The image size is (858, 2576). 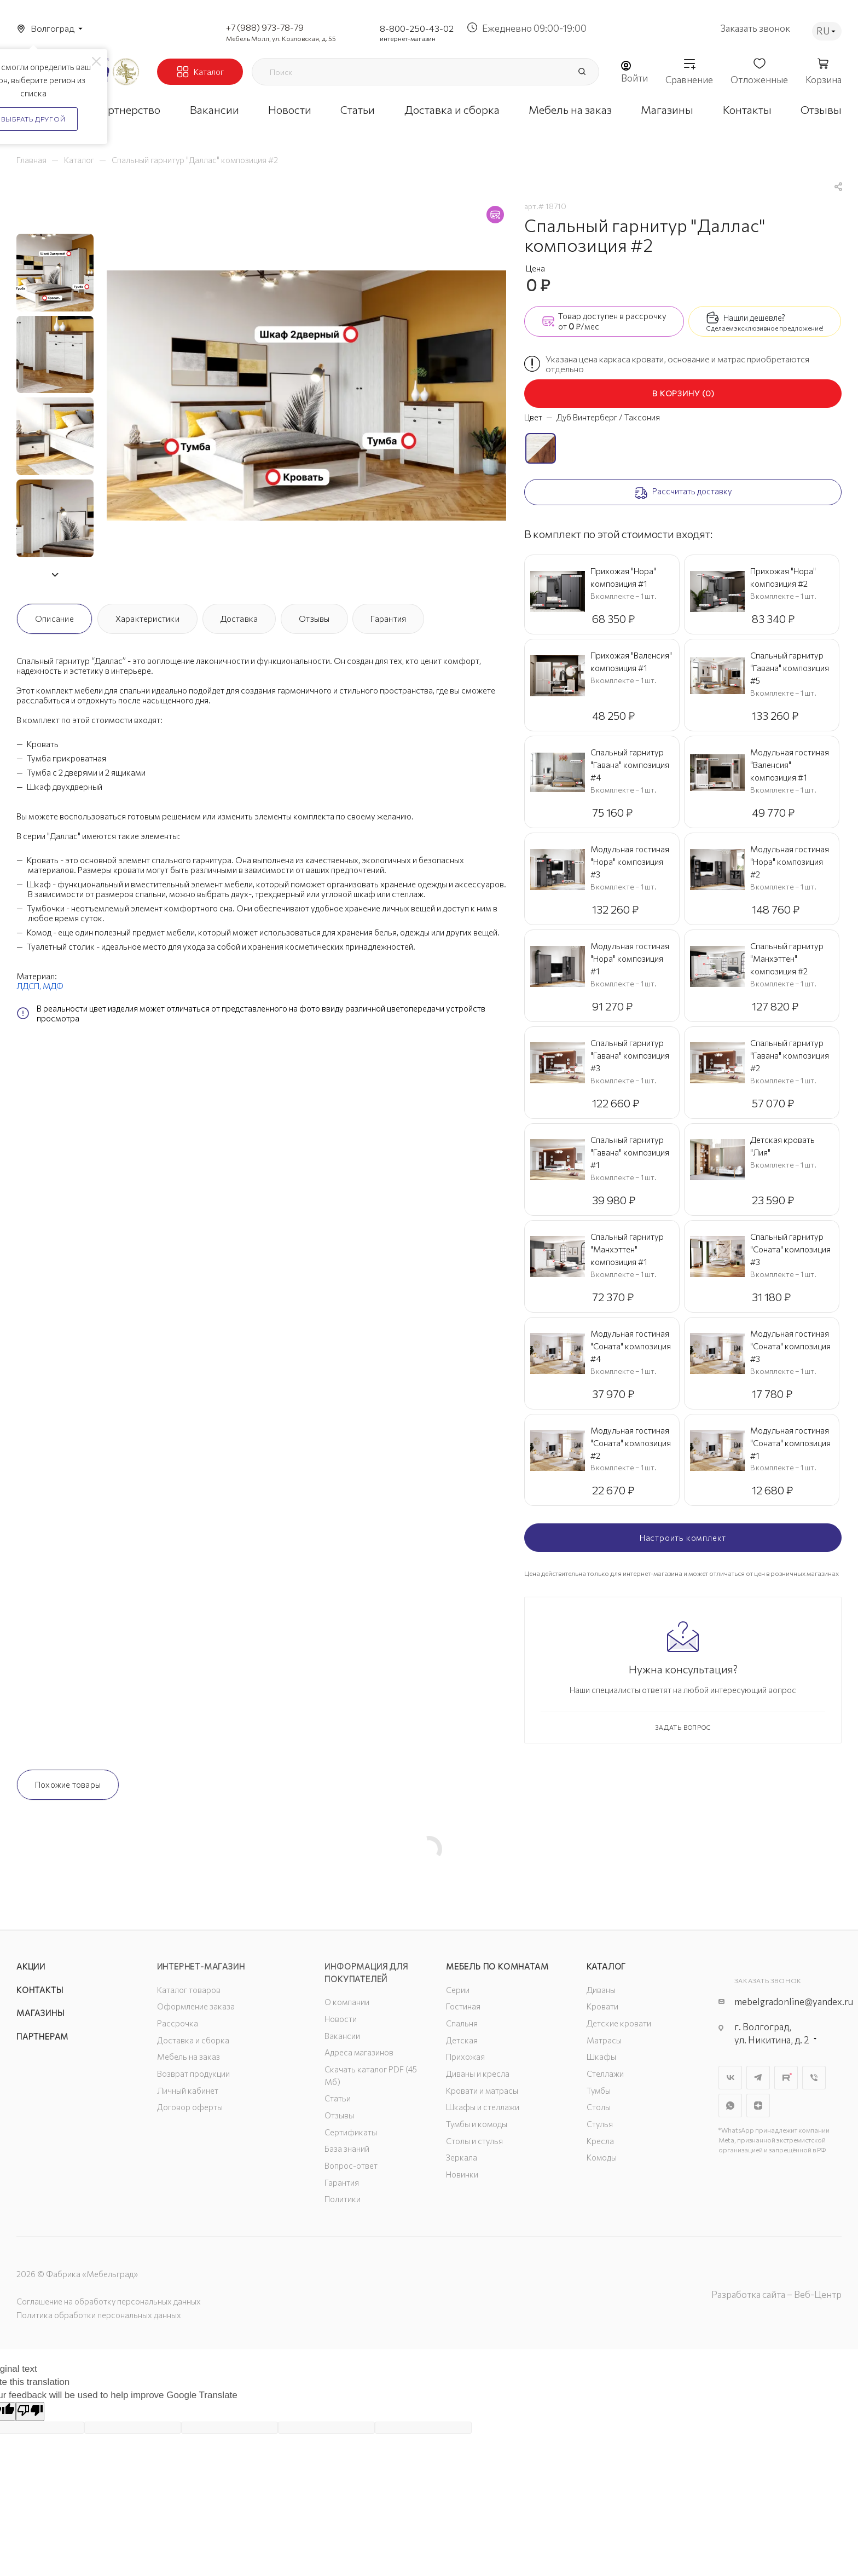 What do you see at coordinates (461, 2157) in the screenshot?
I see `Зеркала` at bounding box center [461, 2157].